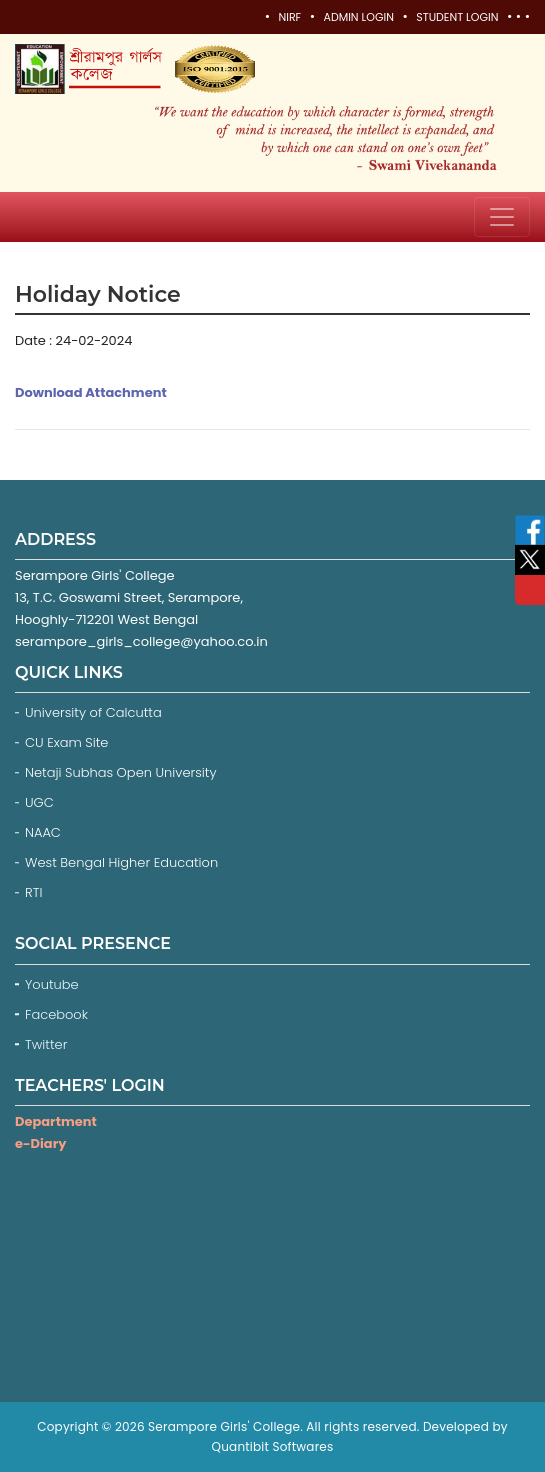 This screenshot has width=545, height=1472. What do you see at coordinates (33, 892) in the screenshot?
I see `RTI` at bounding box center [33, 892].